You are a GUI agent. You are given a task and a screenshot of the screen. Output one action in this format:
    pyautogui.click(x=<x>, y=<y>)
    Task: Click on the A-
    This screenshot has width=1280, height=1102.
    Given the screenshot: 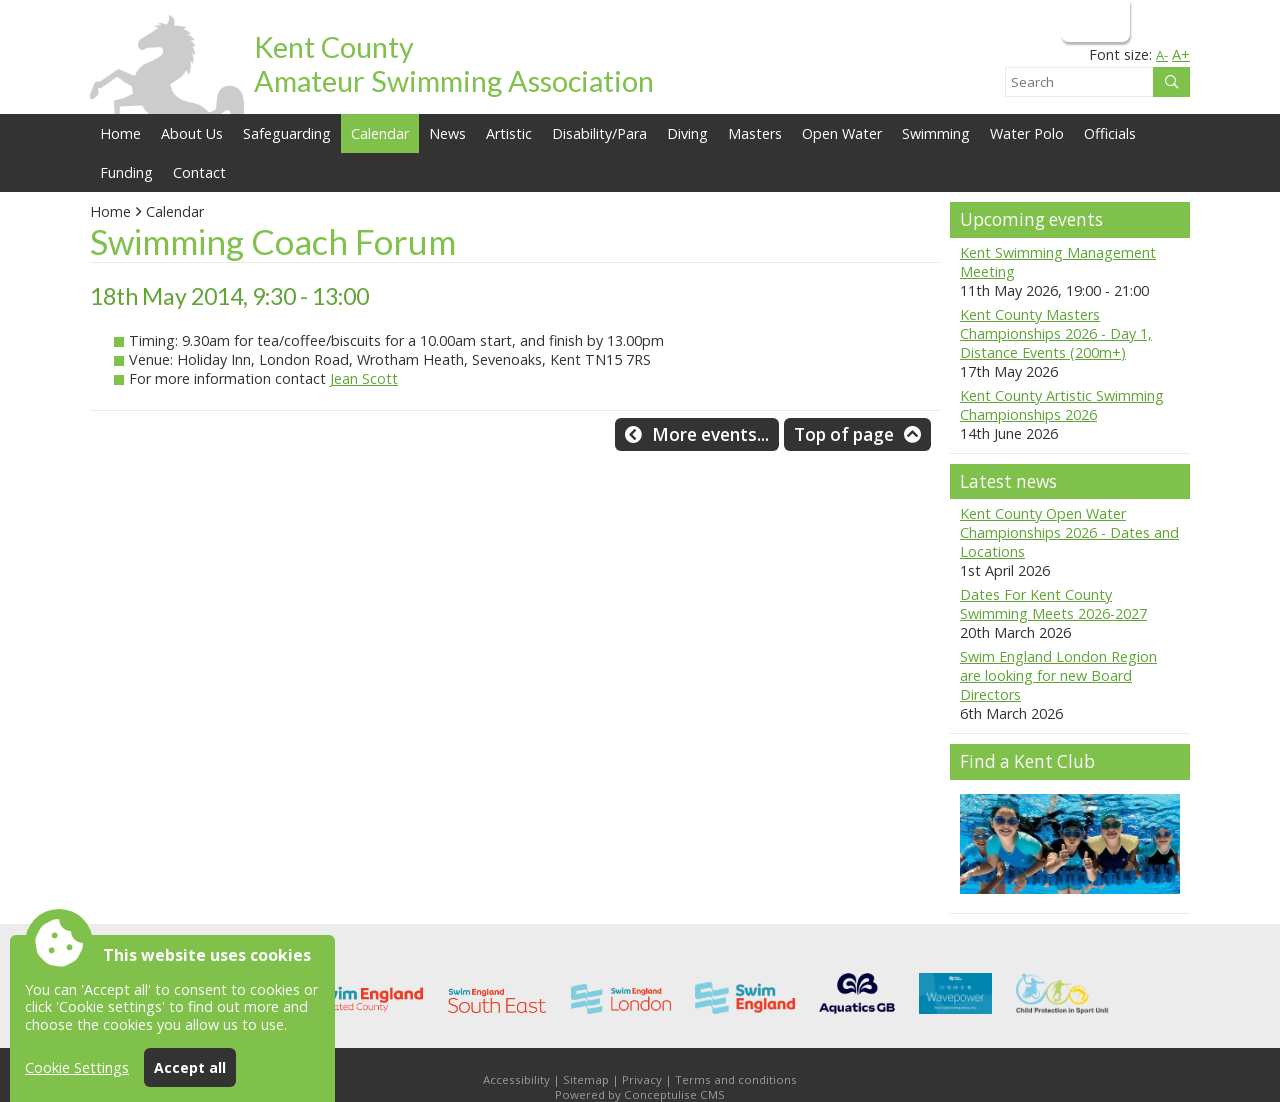 What is the action you would take?
    pyautogui.click(x=1162, y=55)
    